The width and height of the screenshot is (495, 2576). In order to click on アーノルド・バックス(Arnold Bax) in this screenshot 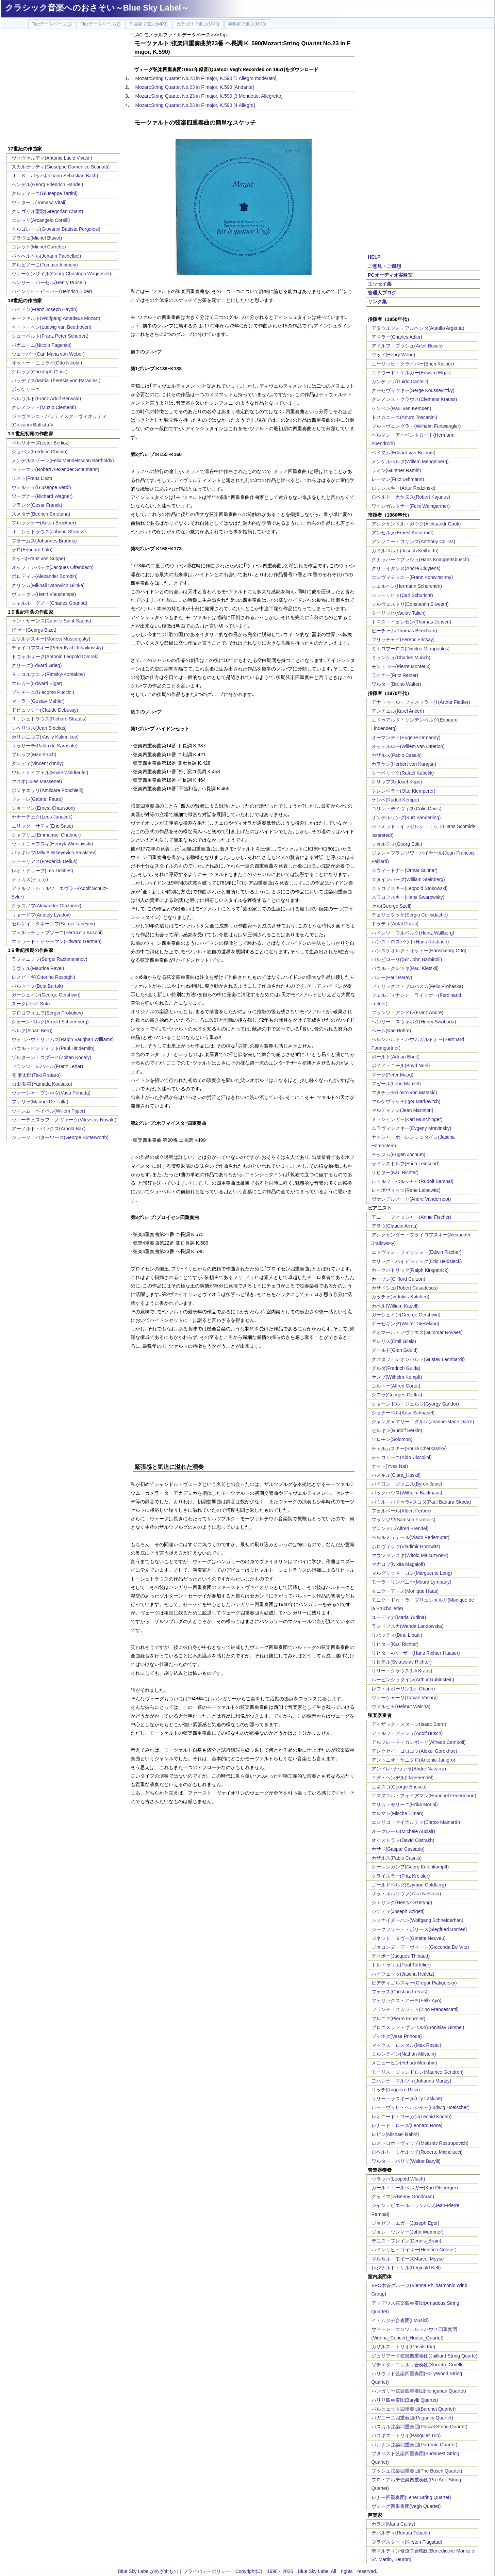, I will do `click(49, 1128)`.